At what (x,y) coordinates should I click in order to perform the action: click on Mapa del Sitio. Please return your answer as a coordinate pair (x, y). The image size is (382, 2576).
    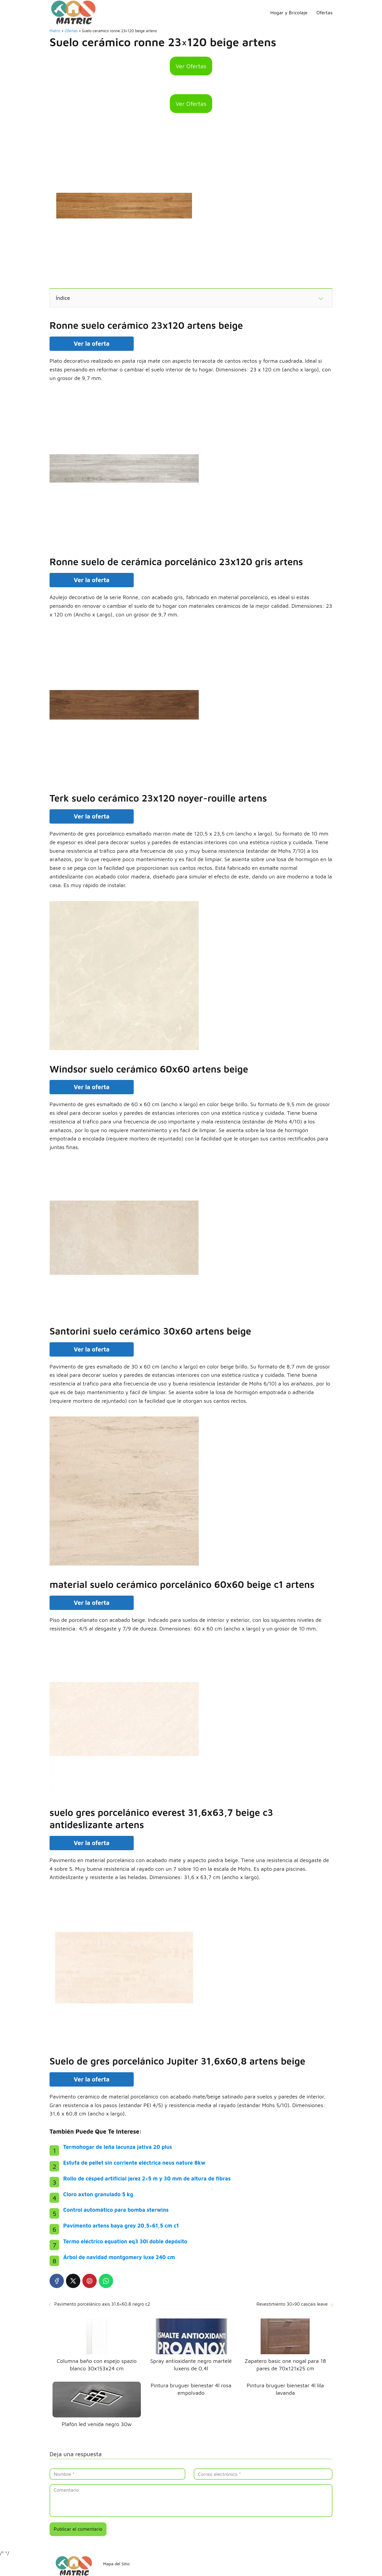
    Looking at the image, I should click on (116, 2563).